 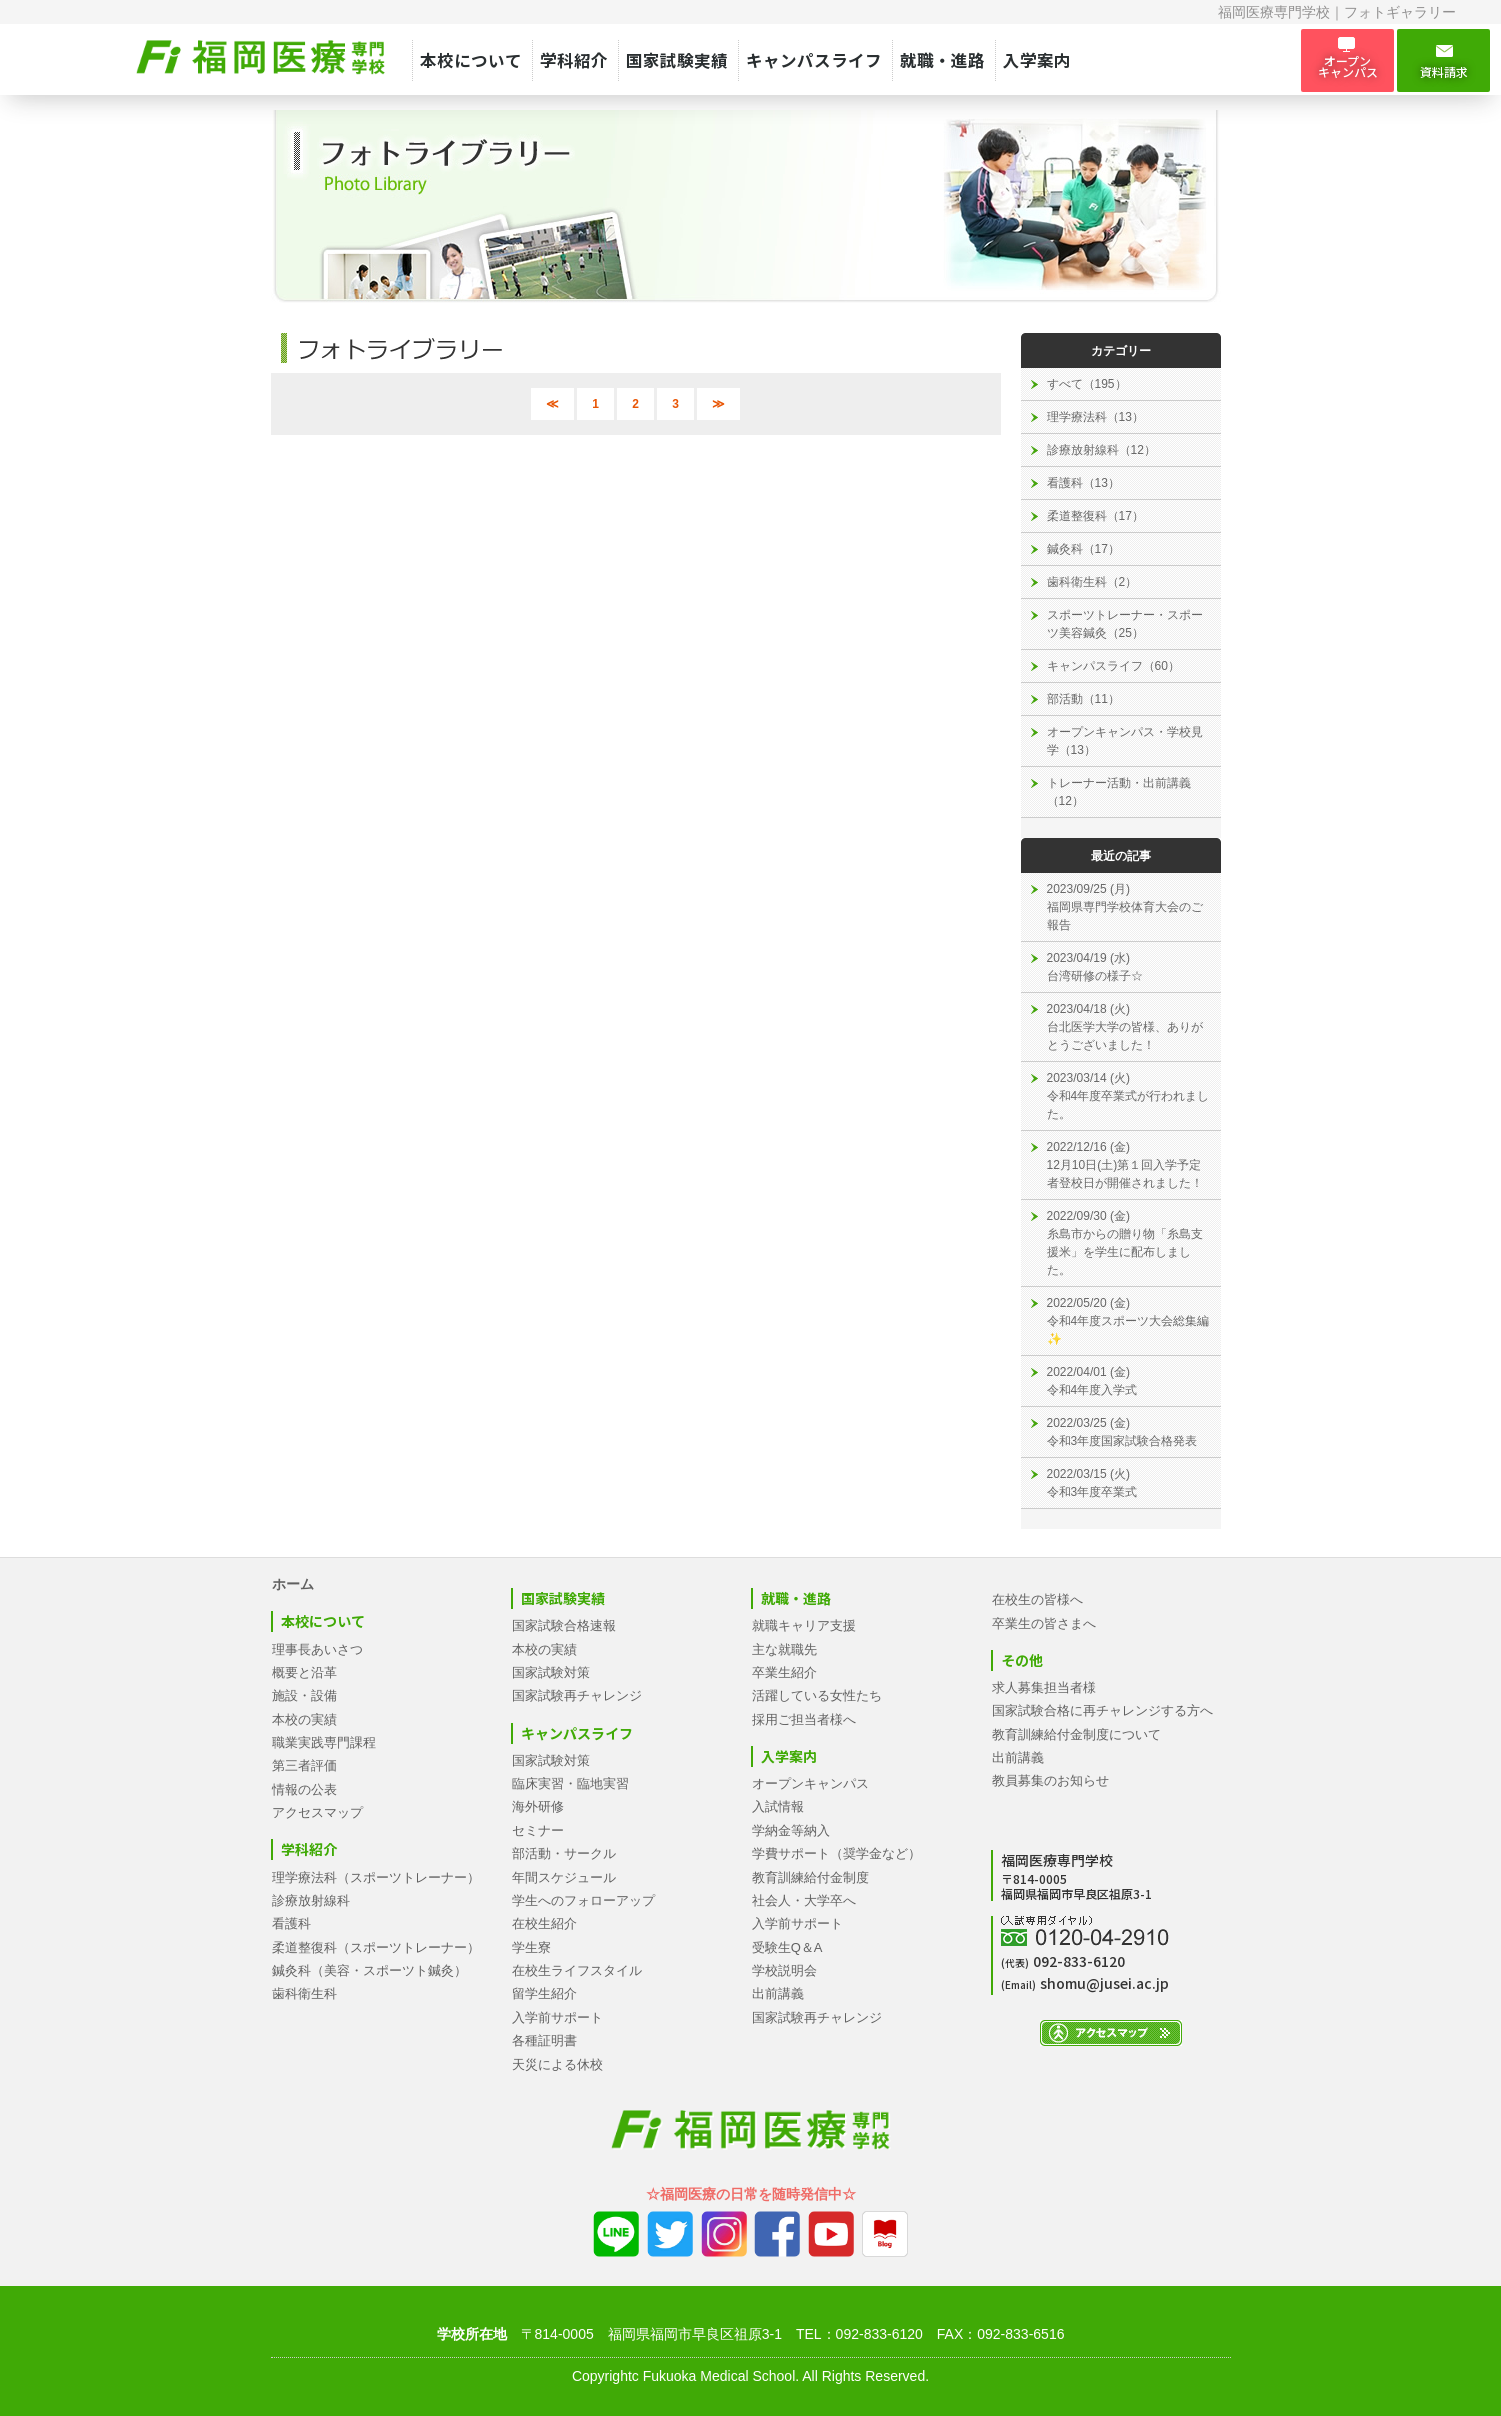 What do you see at coordinates (471, 60) in the screenshot?
I see `本校について` at bounding box center [471, 60].